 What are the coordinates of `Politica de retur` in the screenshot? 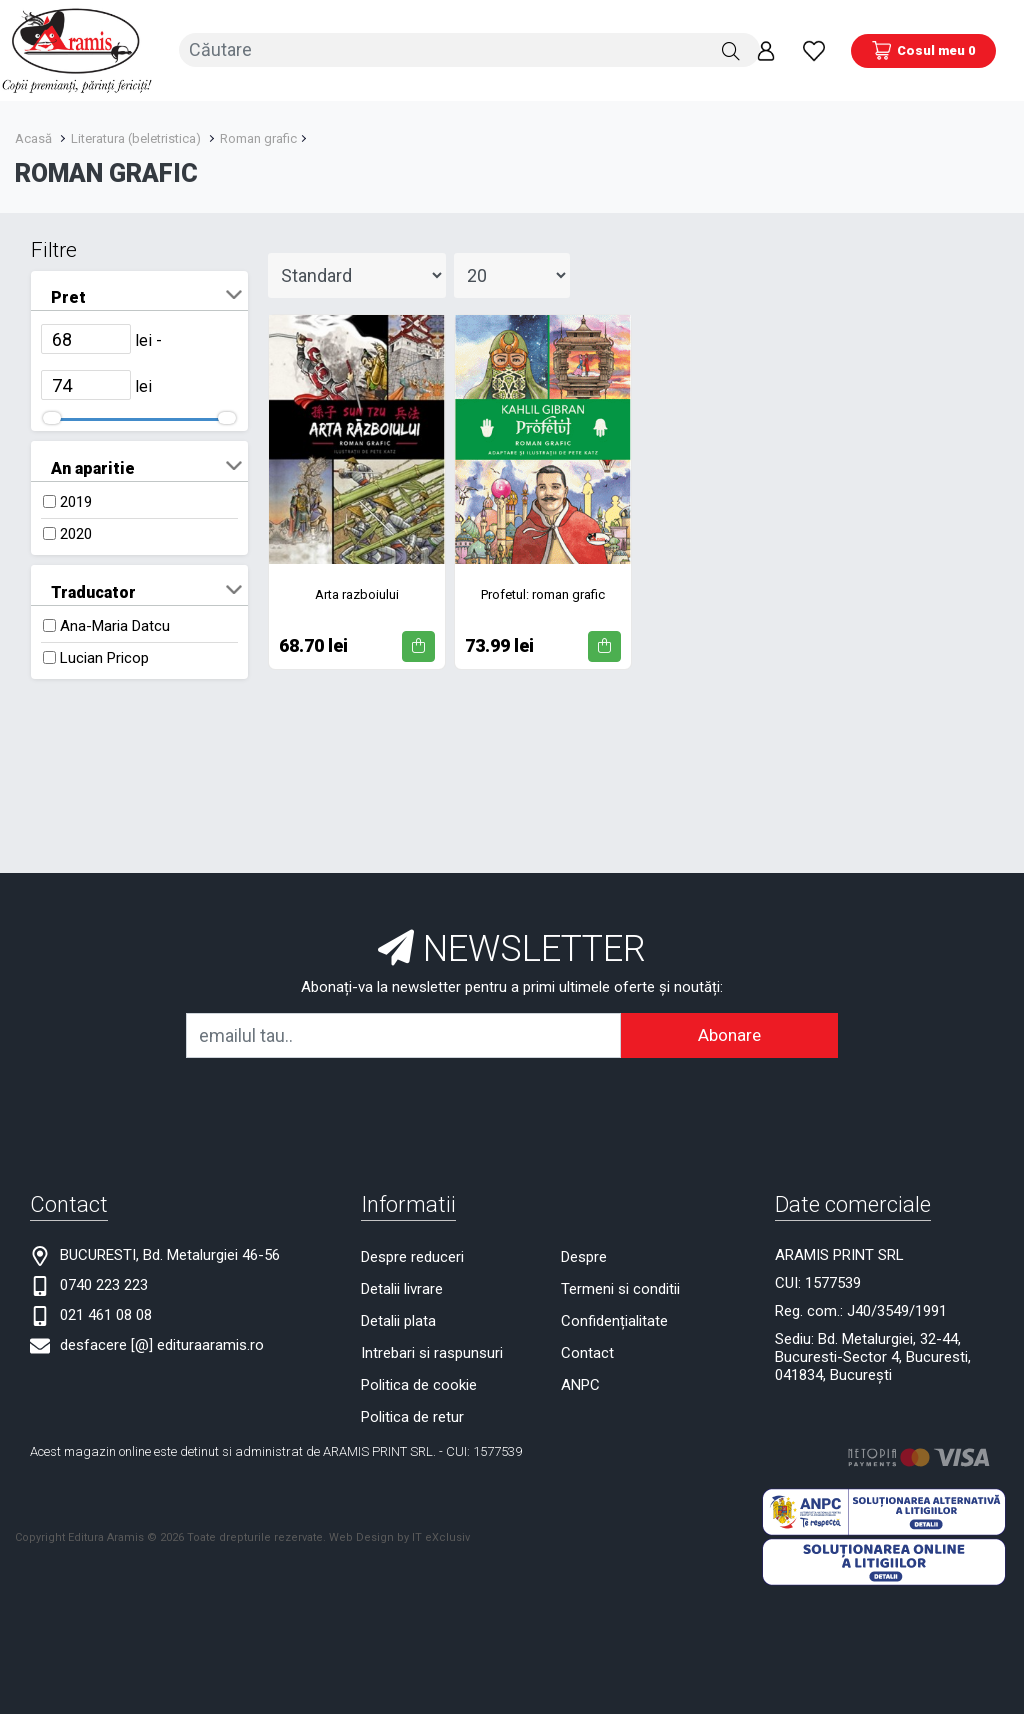 It's located at (412, 1414).